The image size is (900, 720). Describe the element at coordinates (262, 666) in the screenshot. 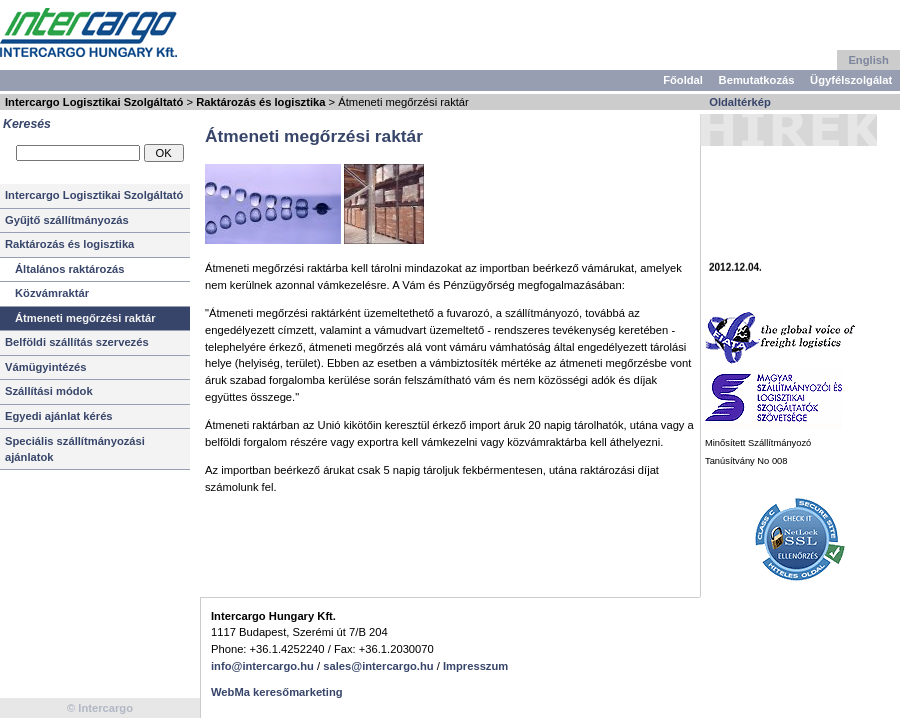

I see `info@intercargo.hu` at that location.